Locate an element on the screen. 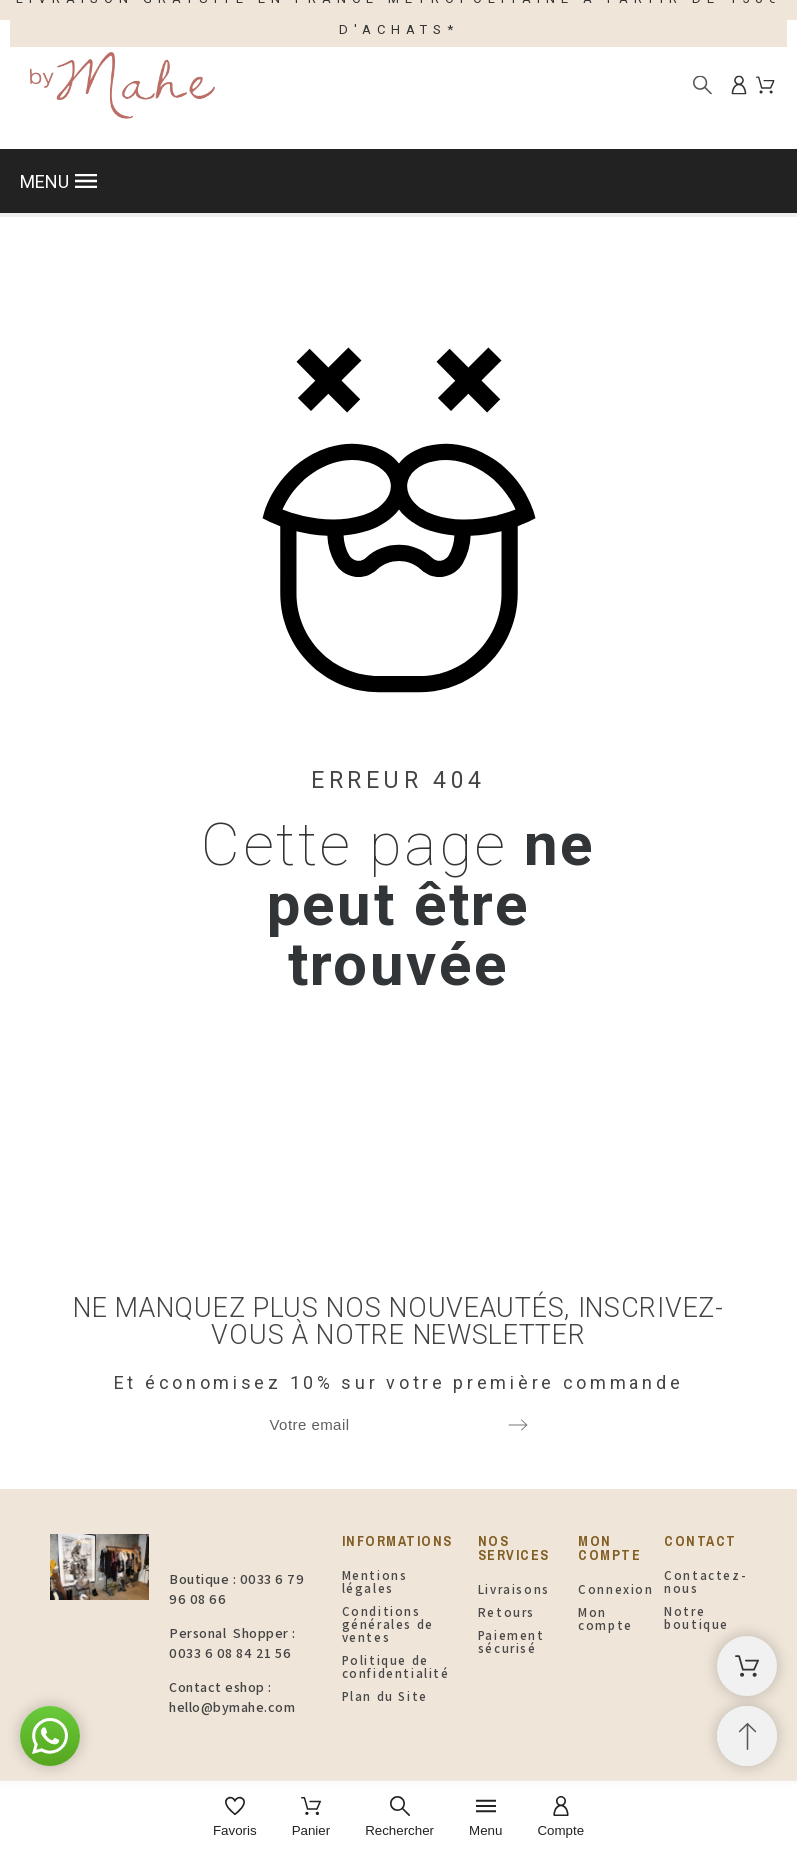 The height and width of the screenshot is (1856, 797). [Panier d'achat] is located at coordinates (747, 1666).